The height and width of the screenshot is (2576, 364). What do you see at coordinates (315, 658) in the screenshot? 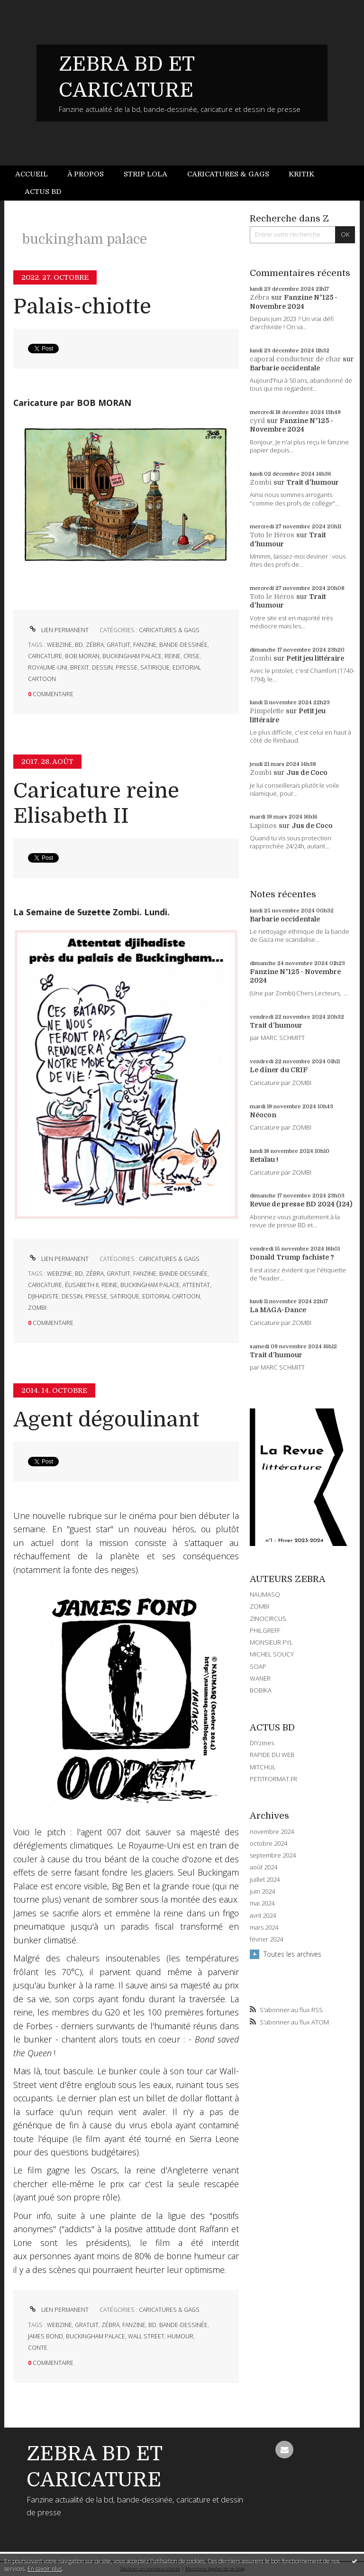
I see `Petit jeu littéraire` at bounding box center [315, 658].